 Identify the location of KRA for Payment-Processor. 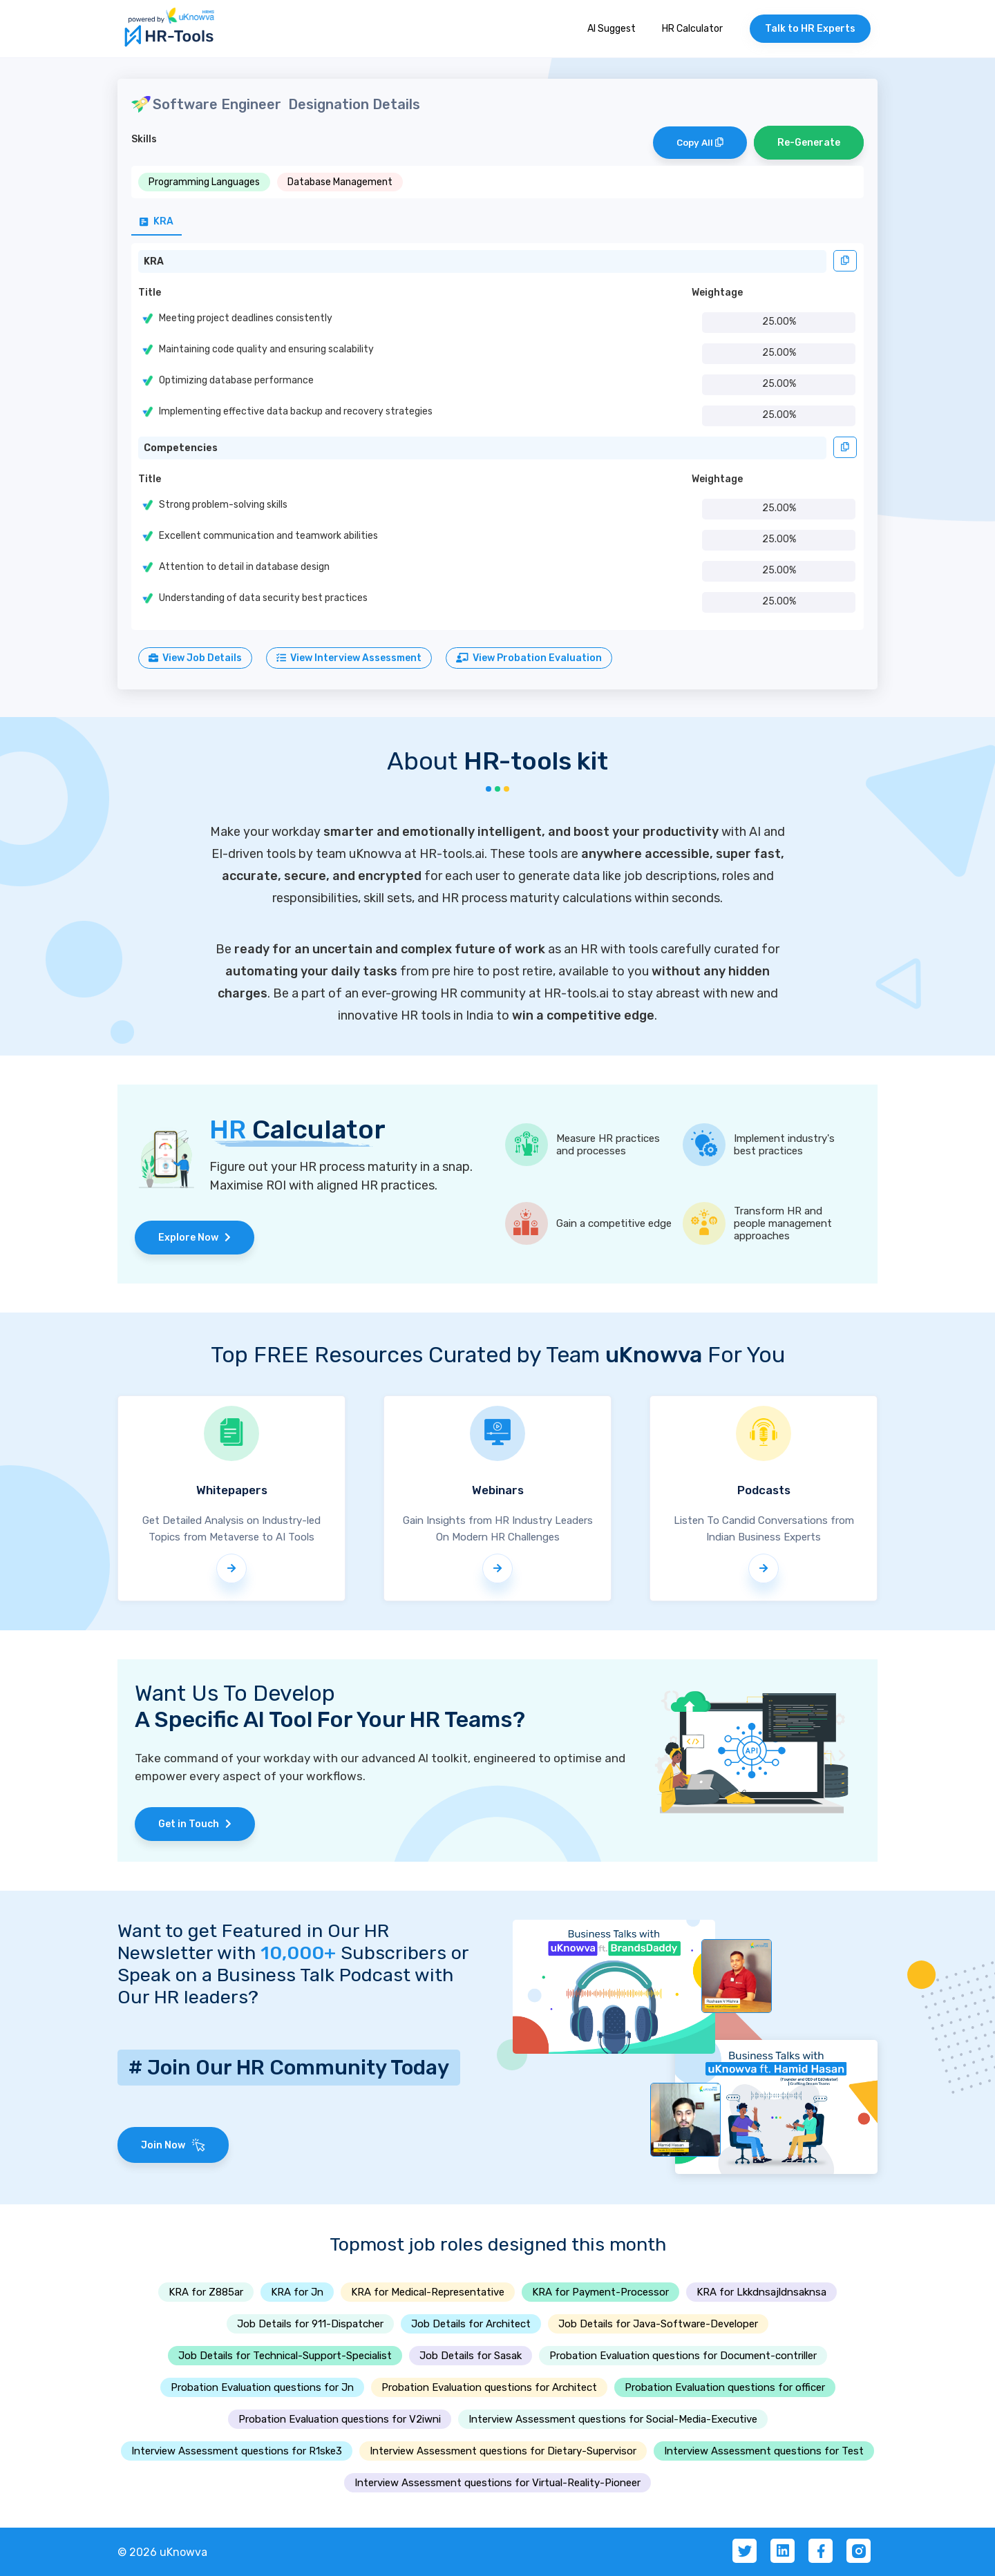
(600, 2292).